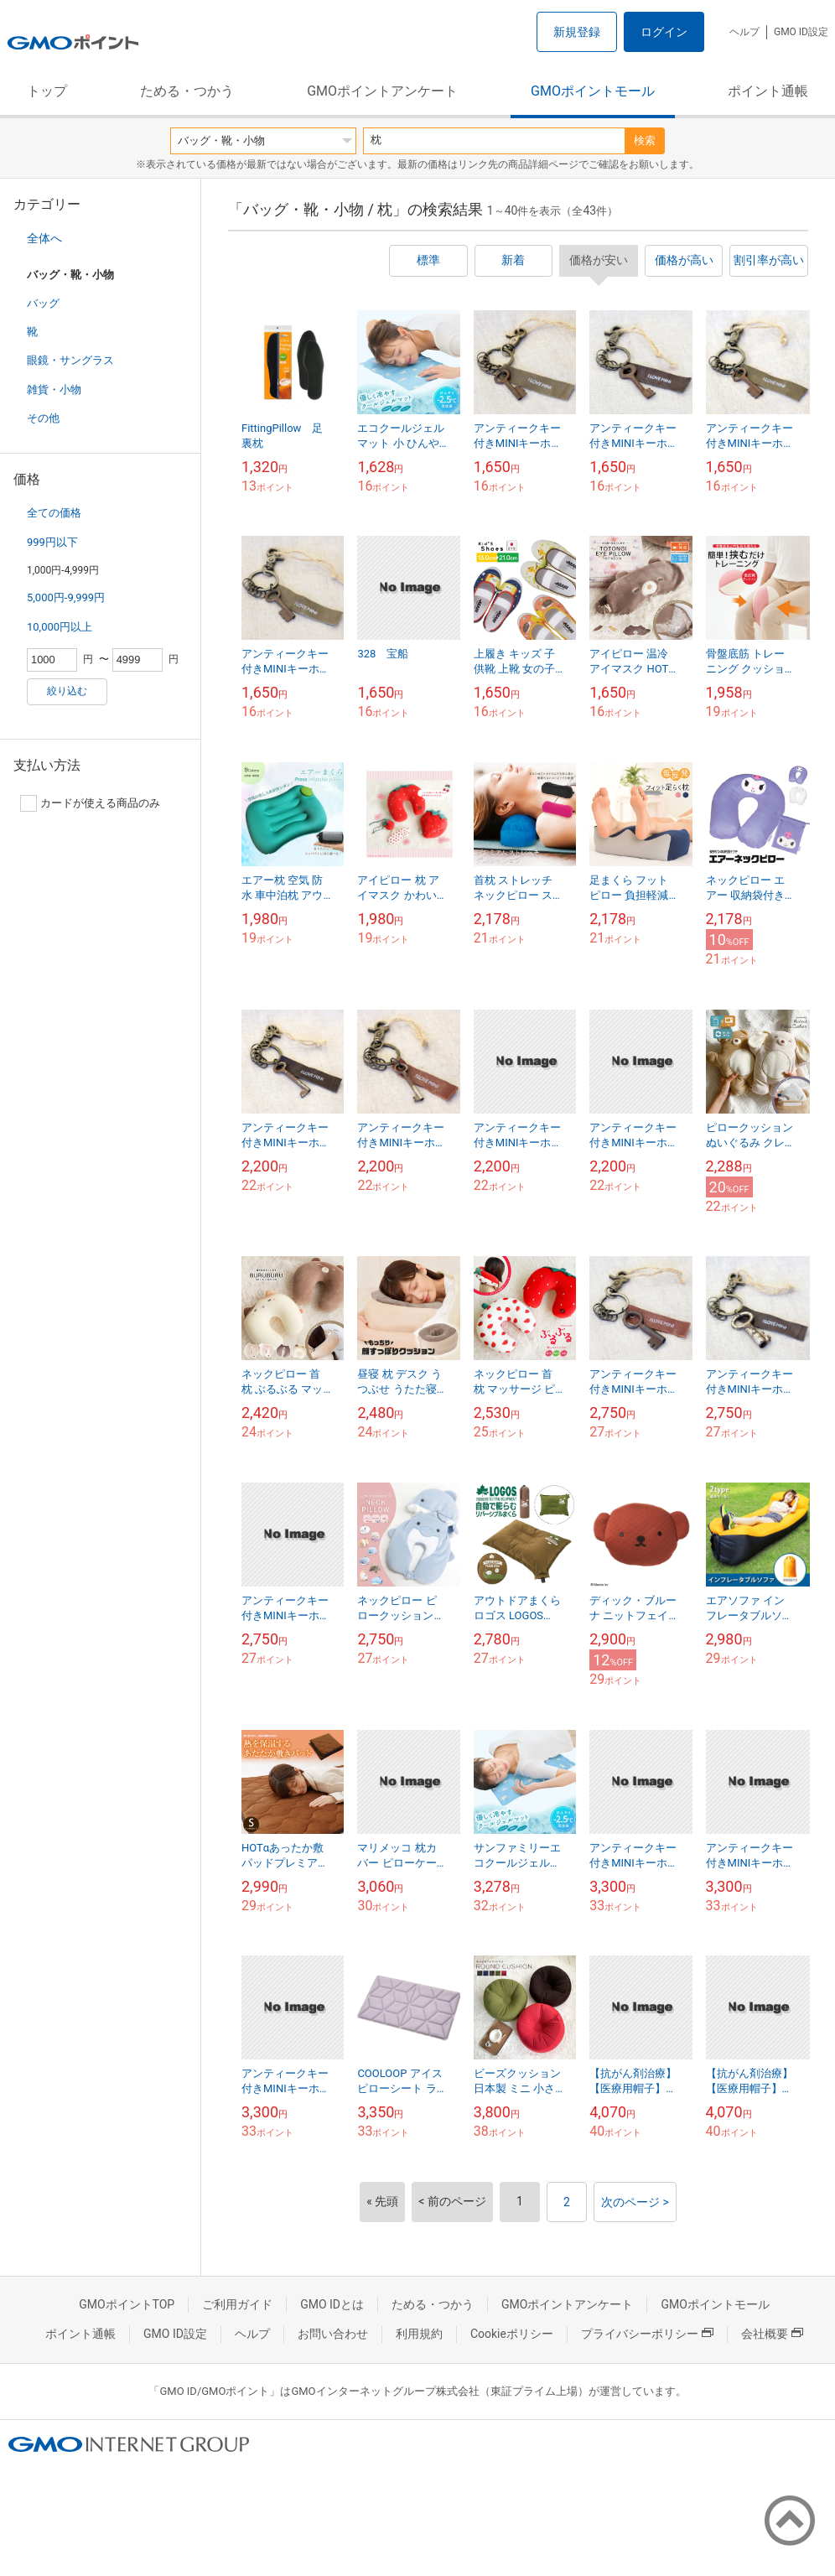 This screenshot has height=2576, width=835. What do you see at coordinates (647, 2333) in the screenshot?
I see `プライバシーポリシー` at bounding box center [647, 2333].